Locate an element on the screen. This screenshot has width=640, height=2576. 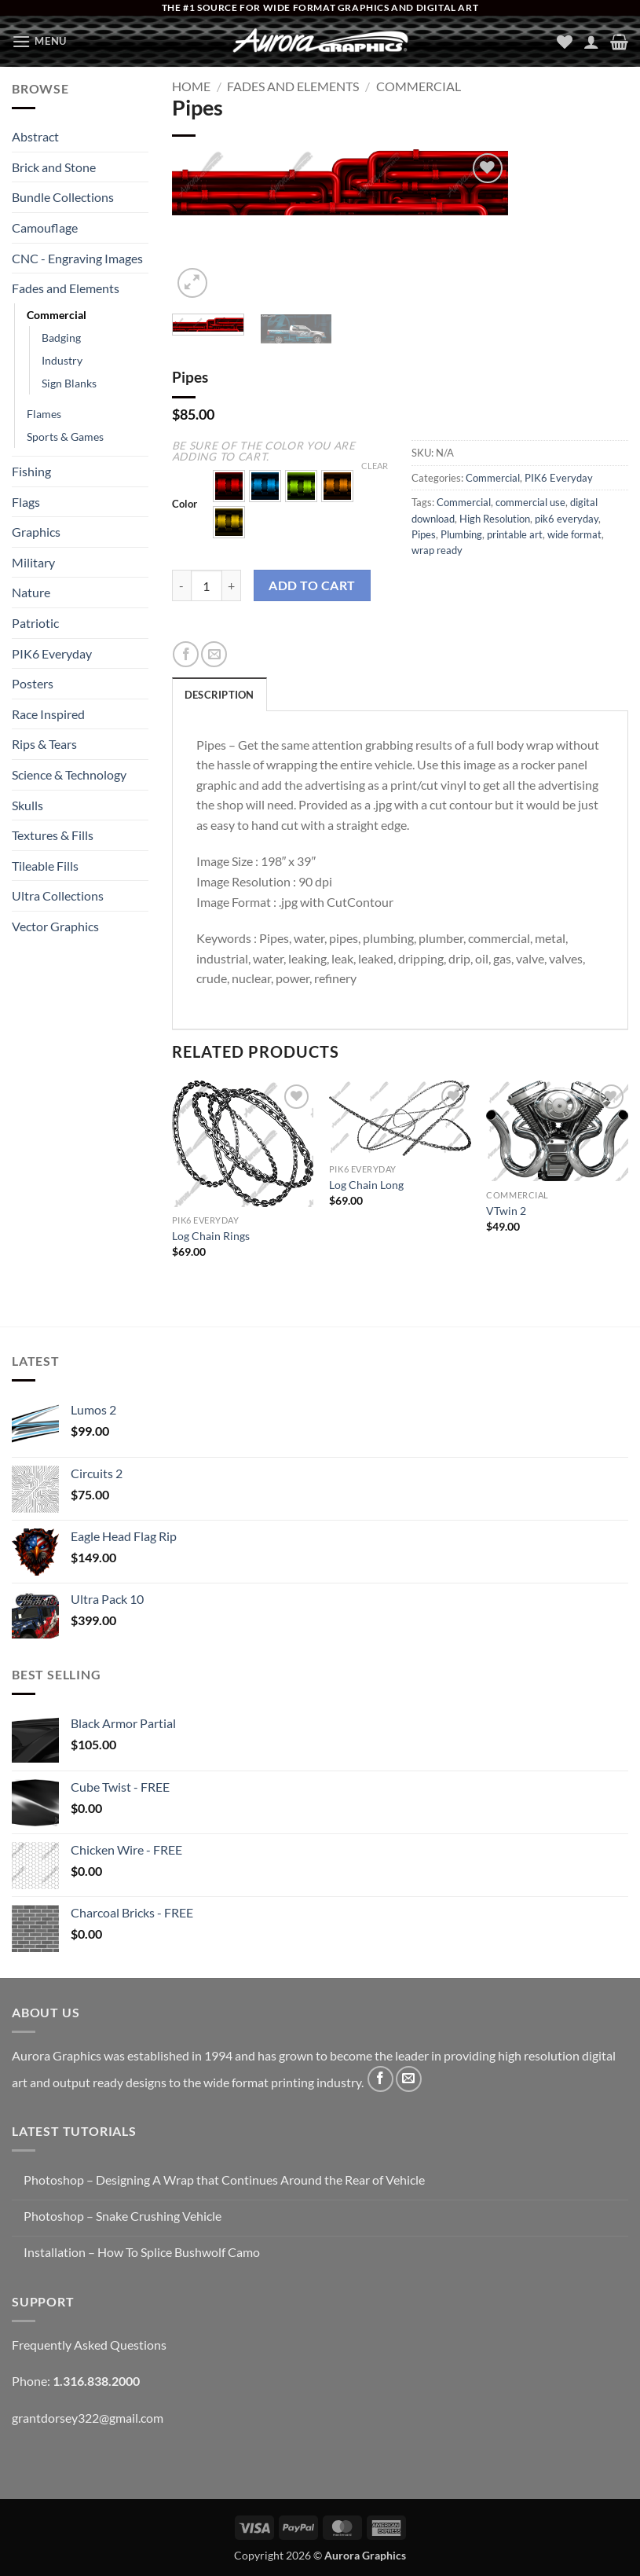
Fishing is located at coordinates (31, 471).